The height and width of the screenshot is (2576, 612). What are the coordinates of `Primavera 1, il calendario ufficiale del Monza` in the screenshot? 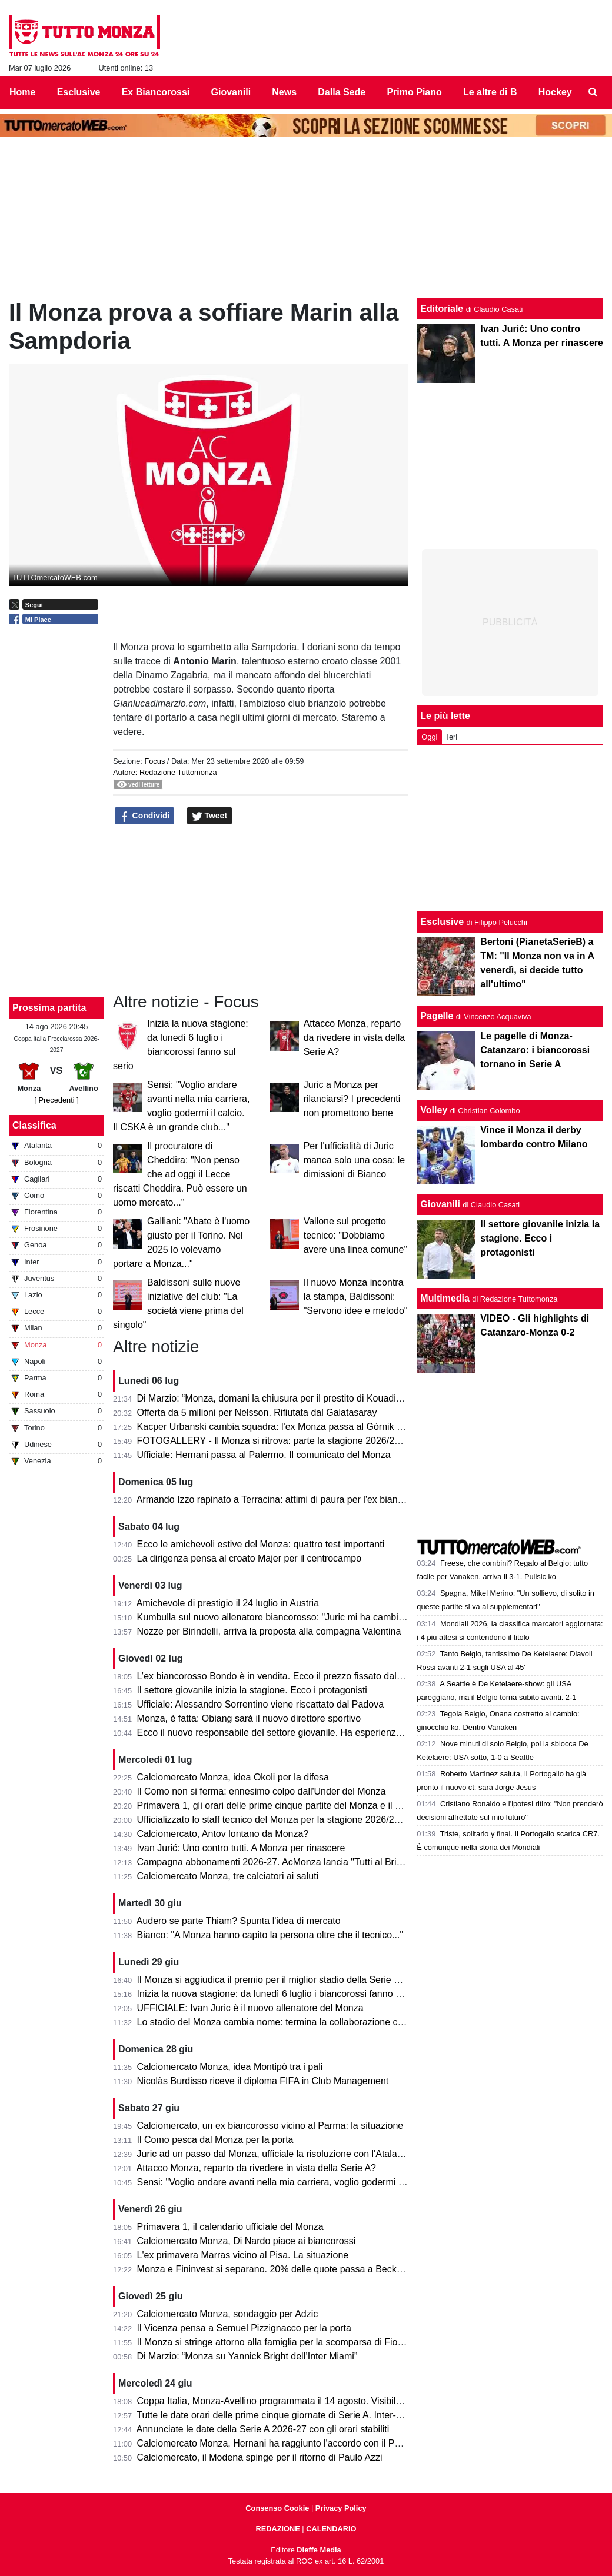 It's located at (230, 2227).